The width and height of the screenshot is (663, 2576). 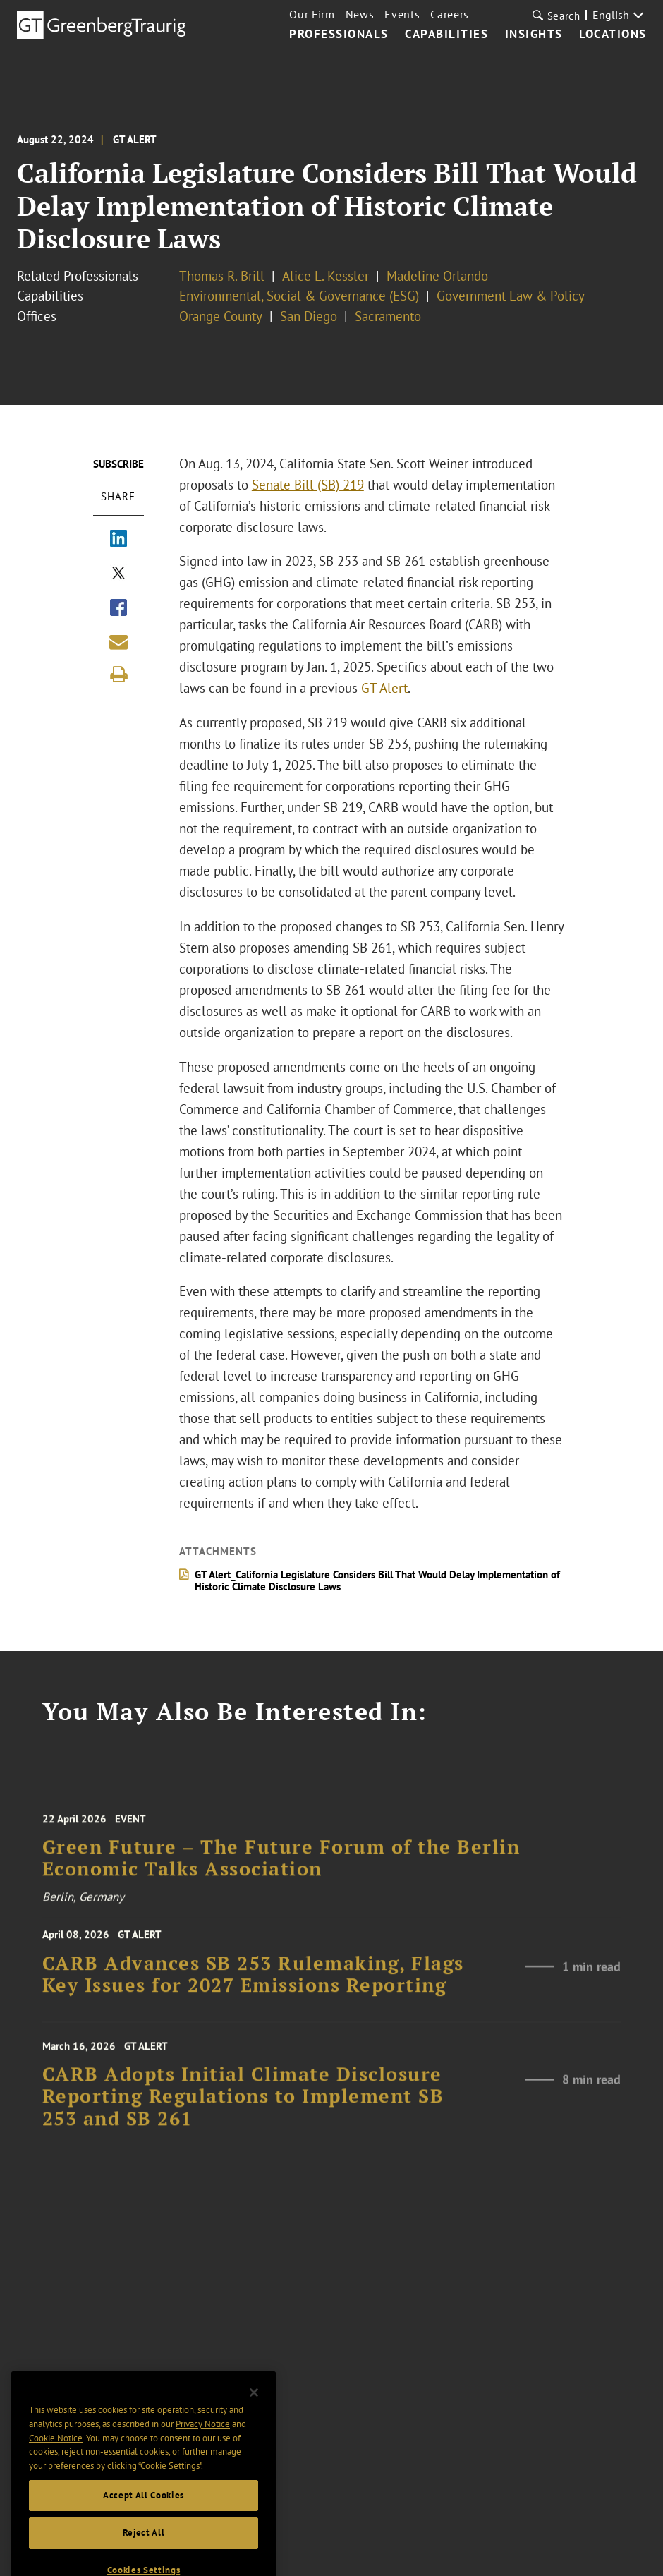 I want to click on Careers, so click(x=449, y=14).